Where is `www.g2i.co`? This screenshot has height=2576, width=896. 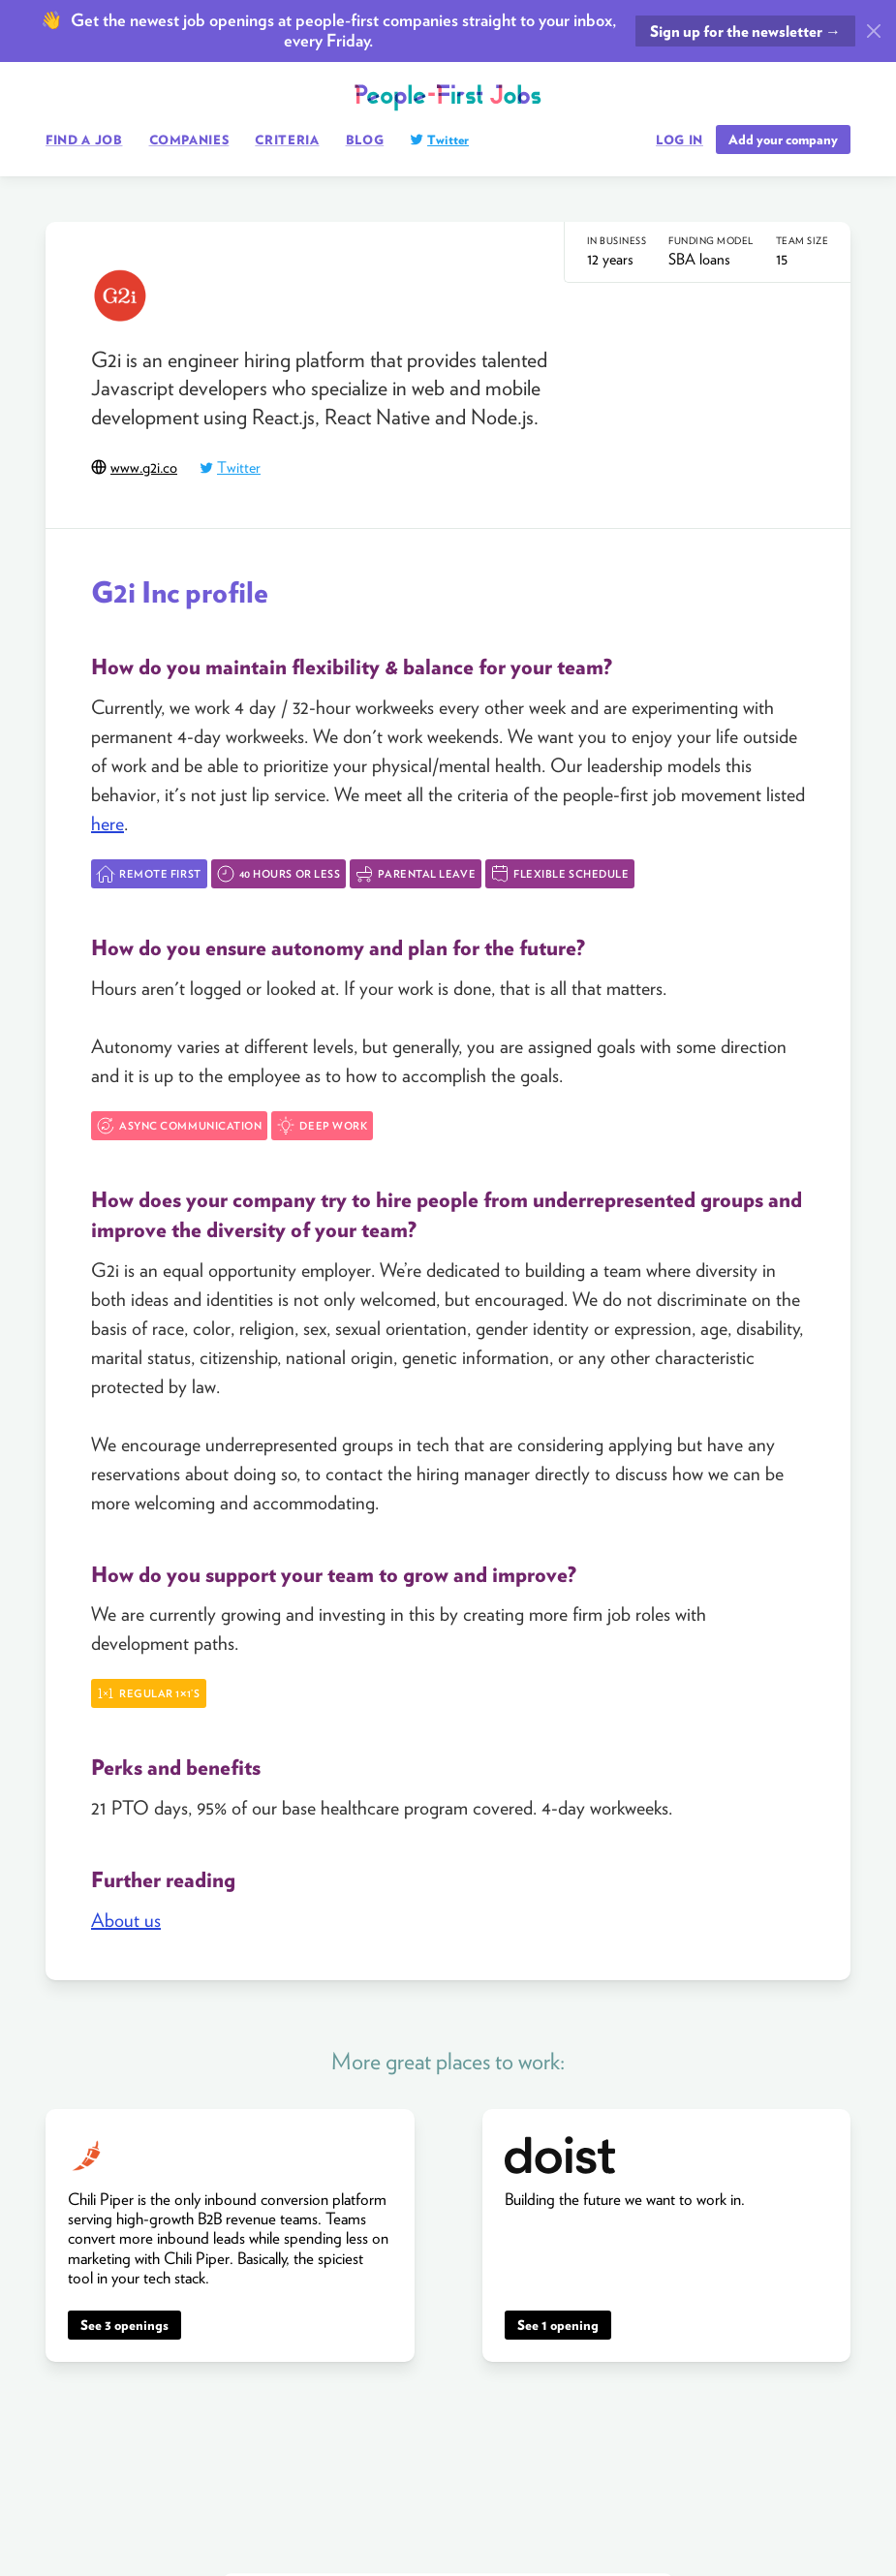
www.g2i.co is located at coordinates (143, 467).